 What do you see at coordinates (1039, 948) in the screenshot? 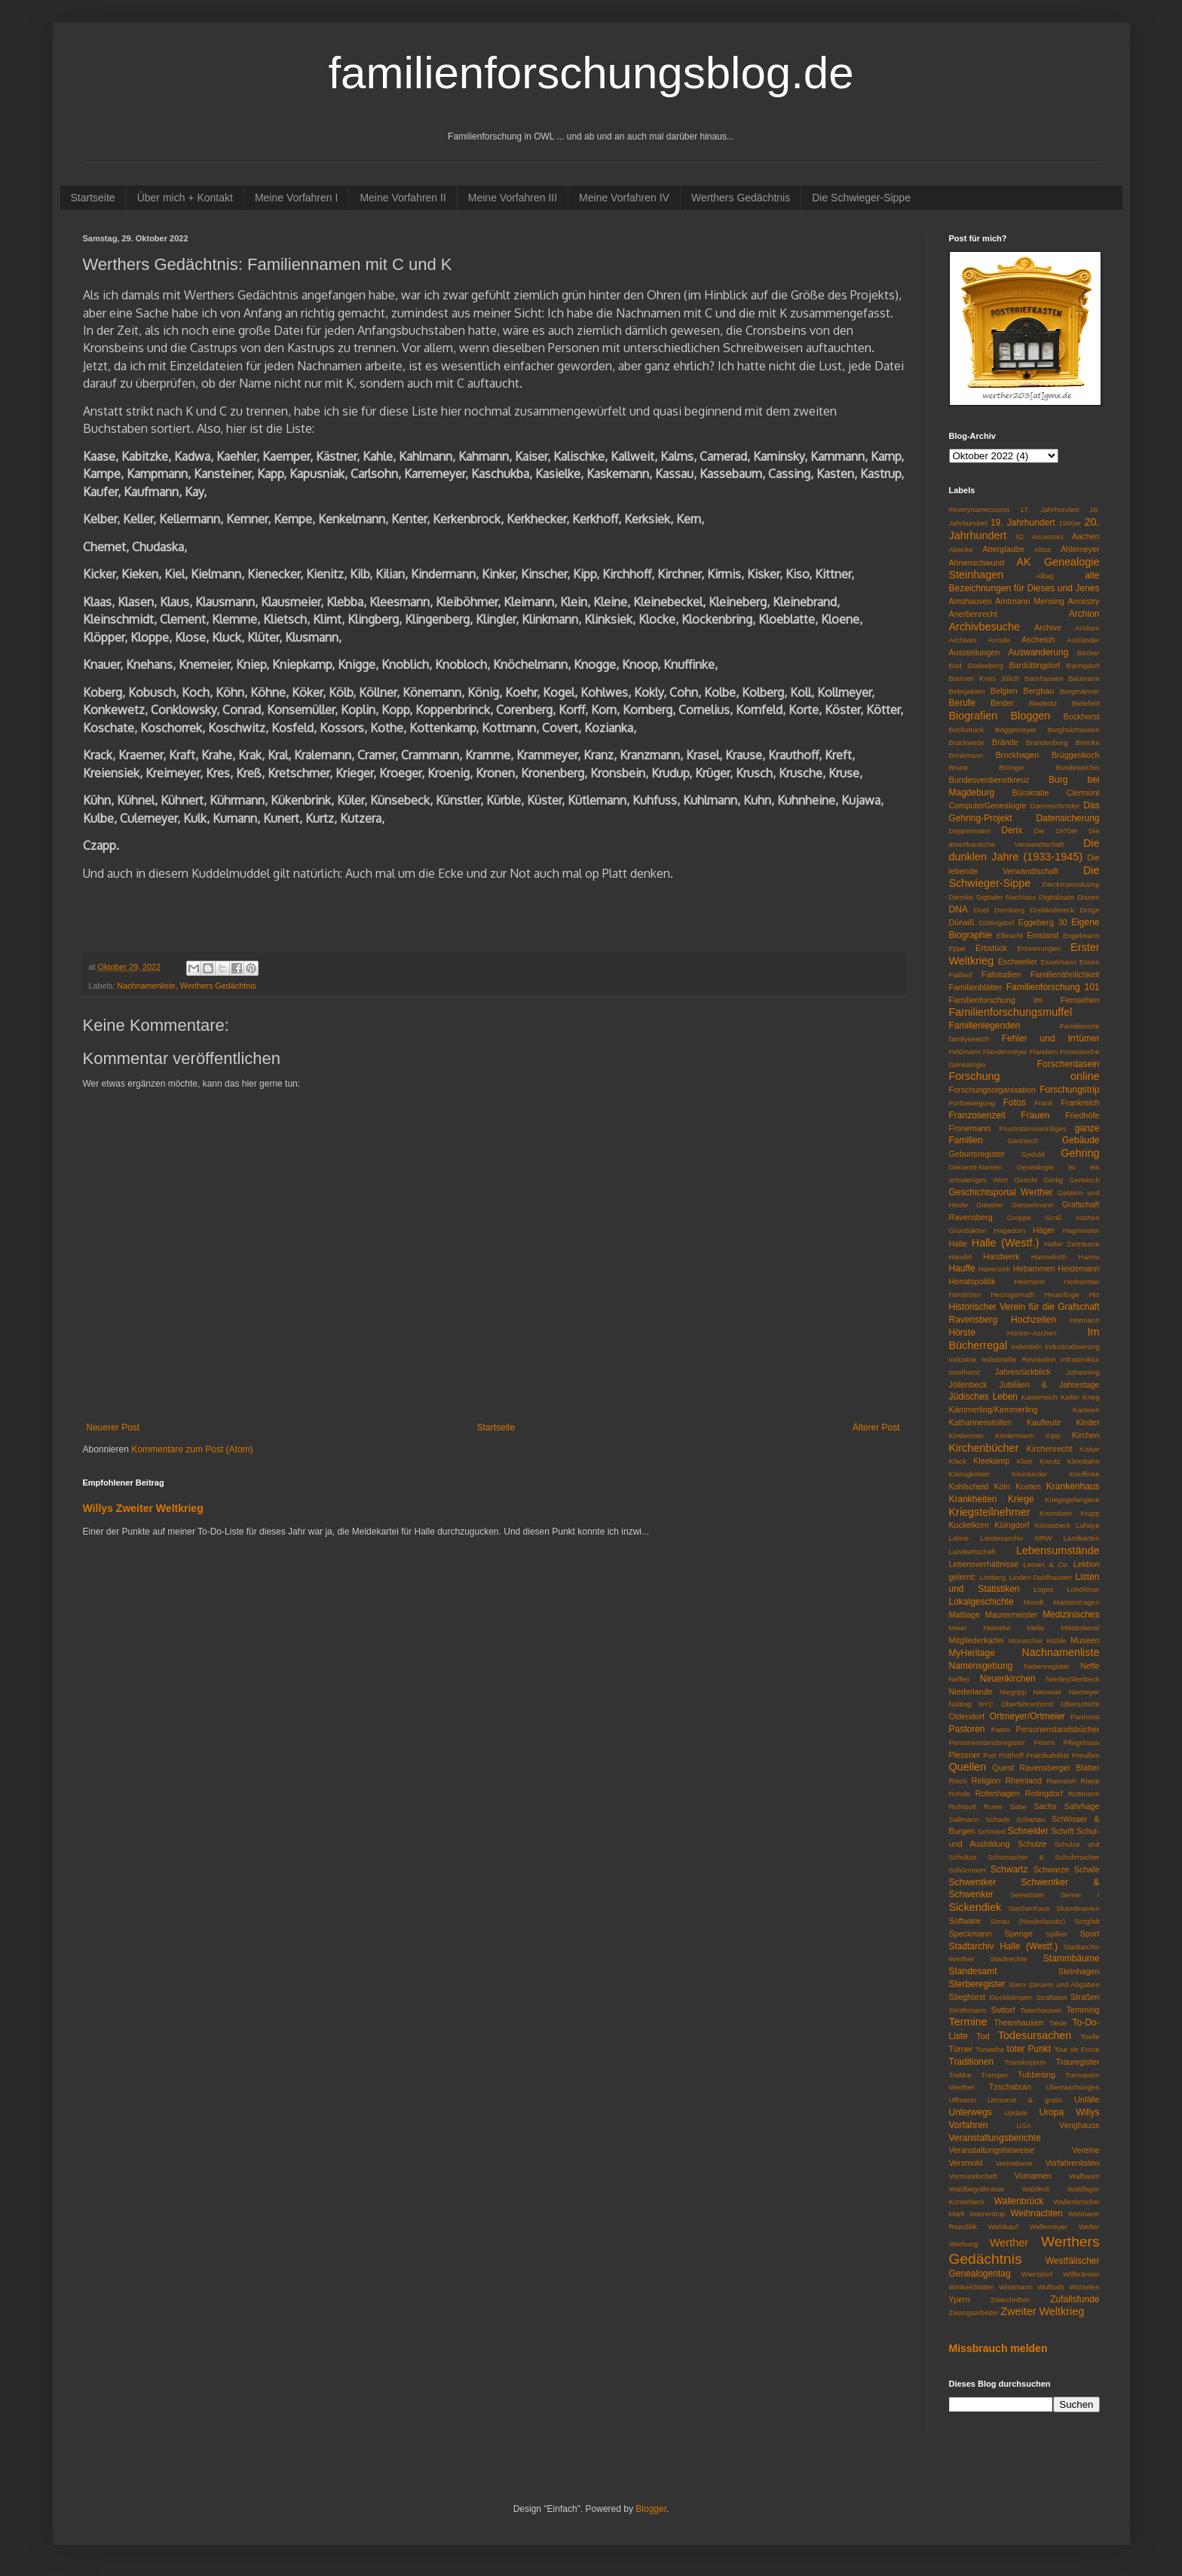
I see `Erinnerungen` at bounding box center [1039, 948].